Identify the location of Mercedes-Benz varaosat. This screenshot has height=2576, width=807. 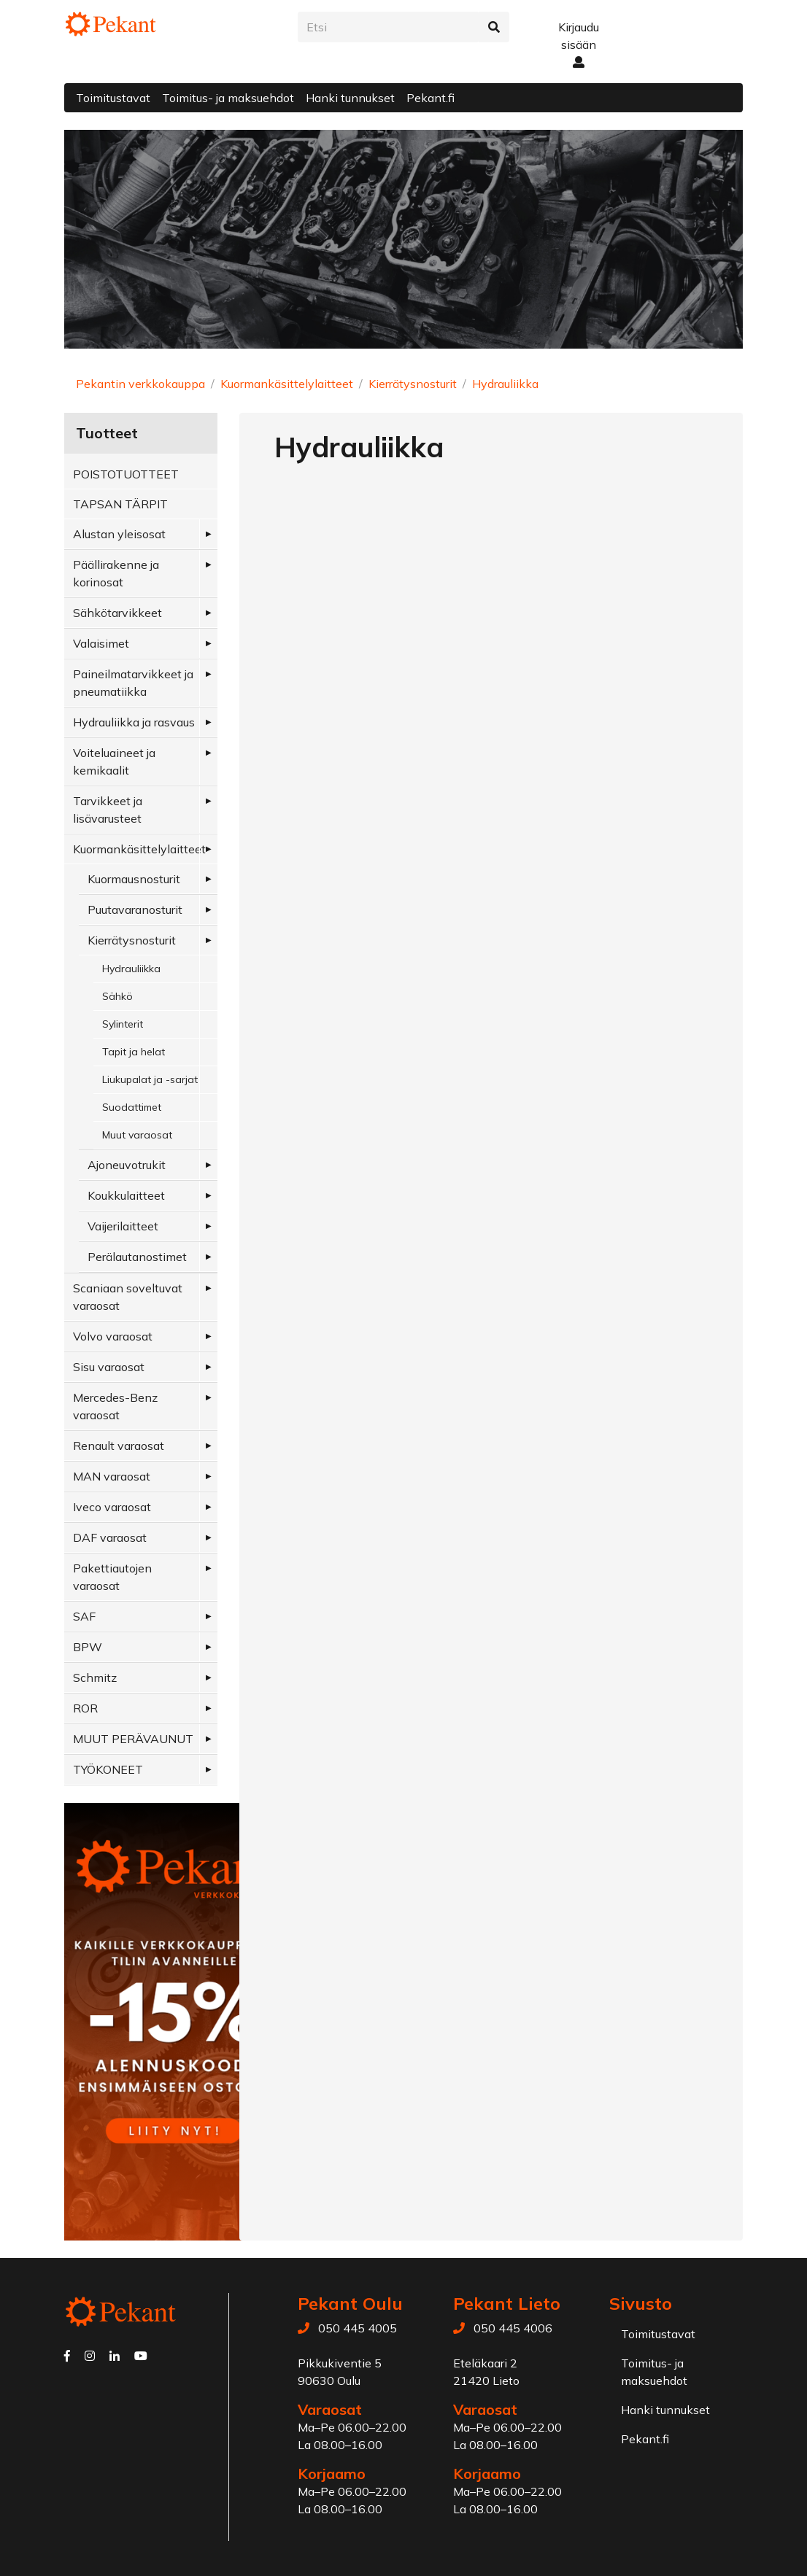
(115, 1406).